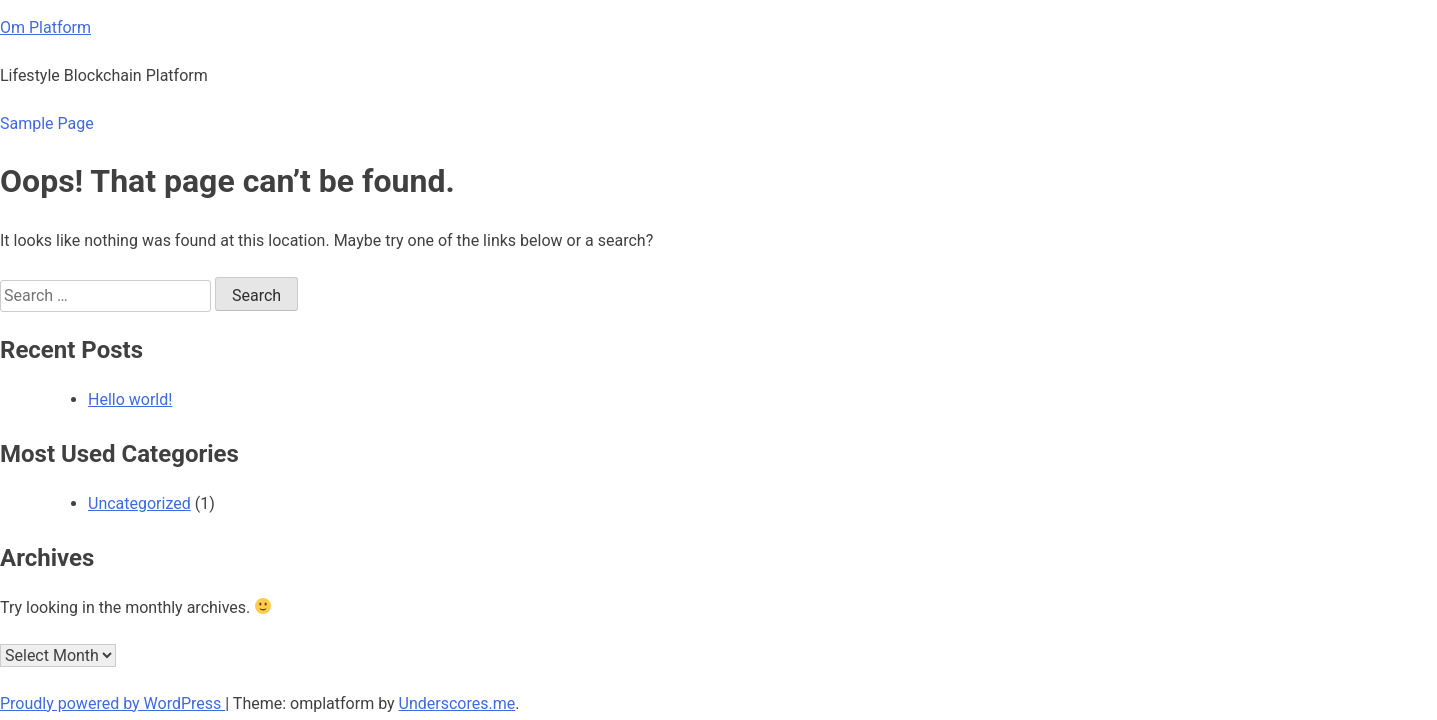 The height and width of the screenshot is (720, 1437). What do you see at coordinates (457, 703) in the screenshot?
I see `Underscores.me` at bounding box center [457, 703].